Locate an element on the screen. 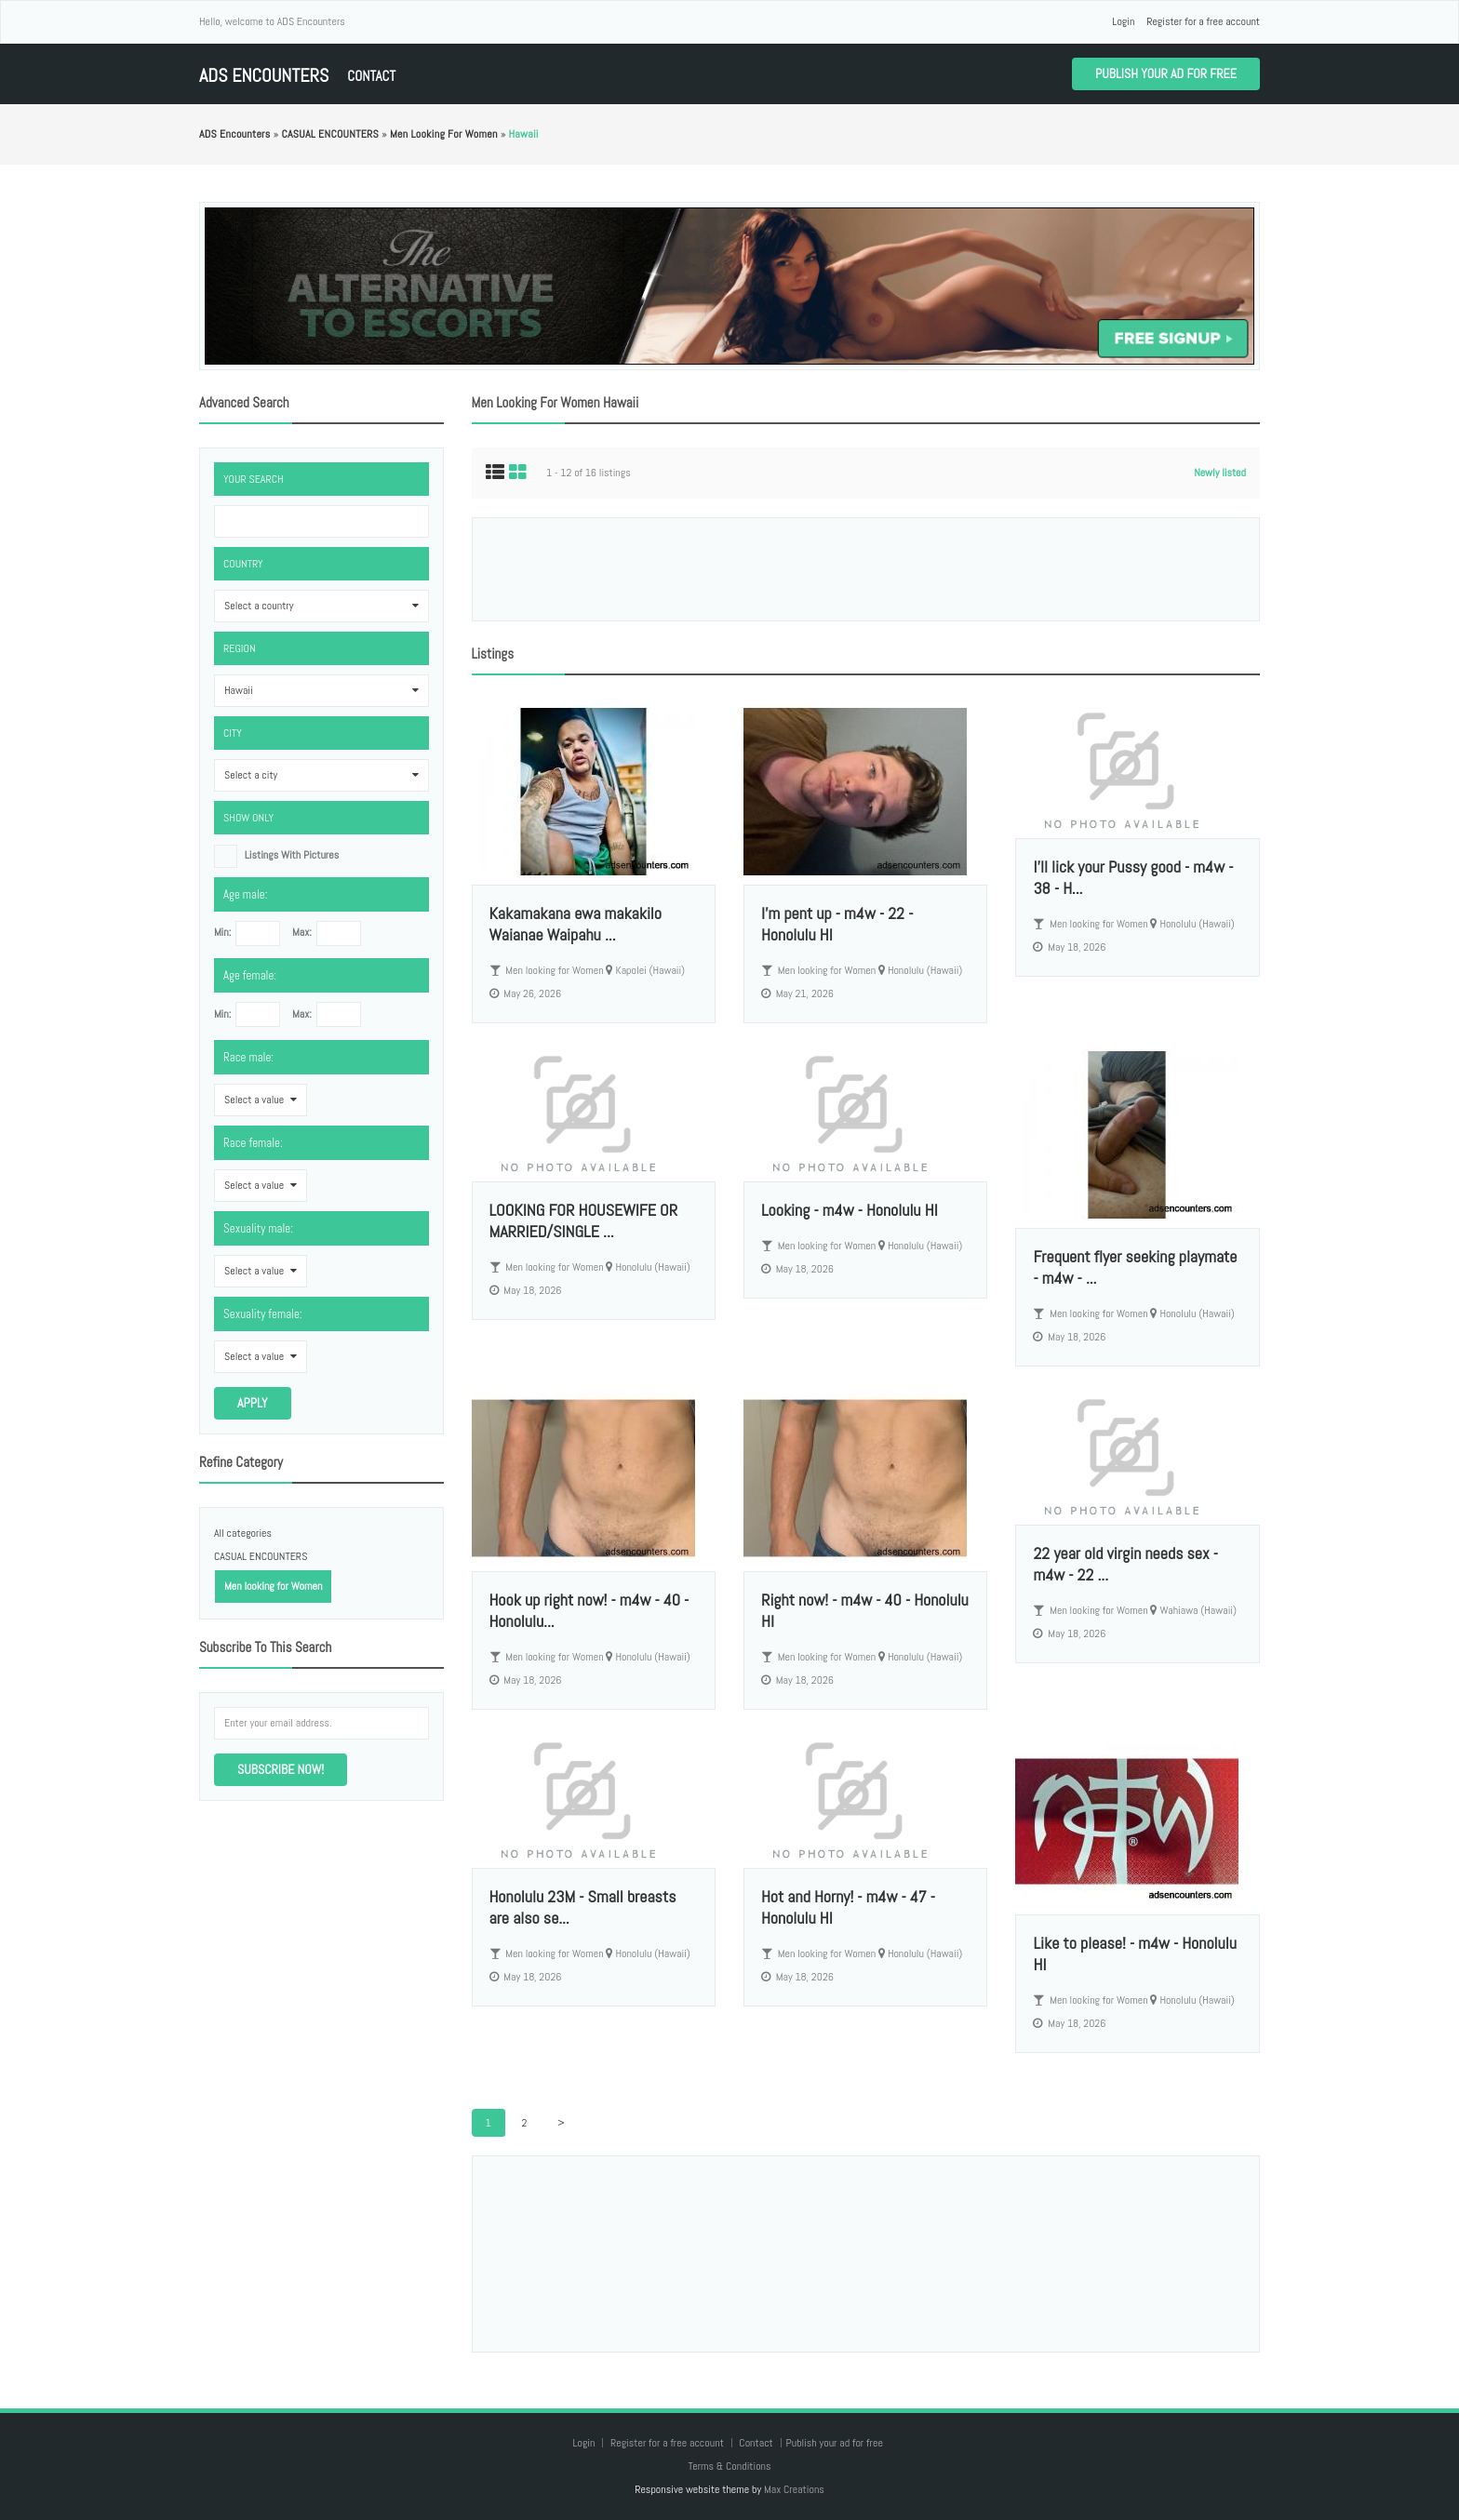 The image size is (1459, 2520). ADS Encounters is located at coordinates (263, 75).